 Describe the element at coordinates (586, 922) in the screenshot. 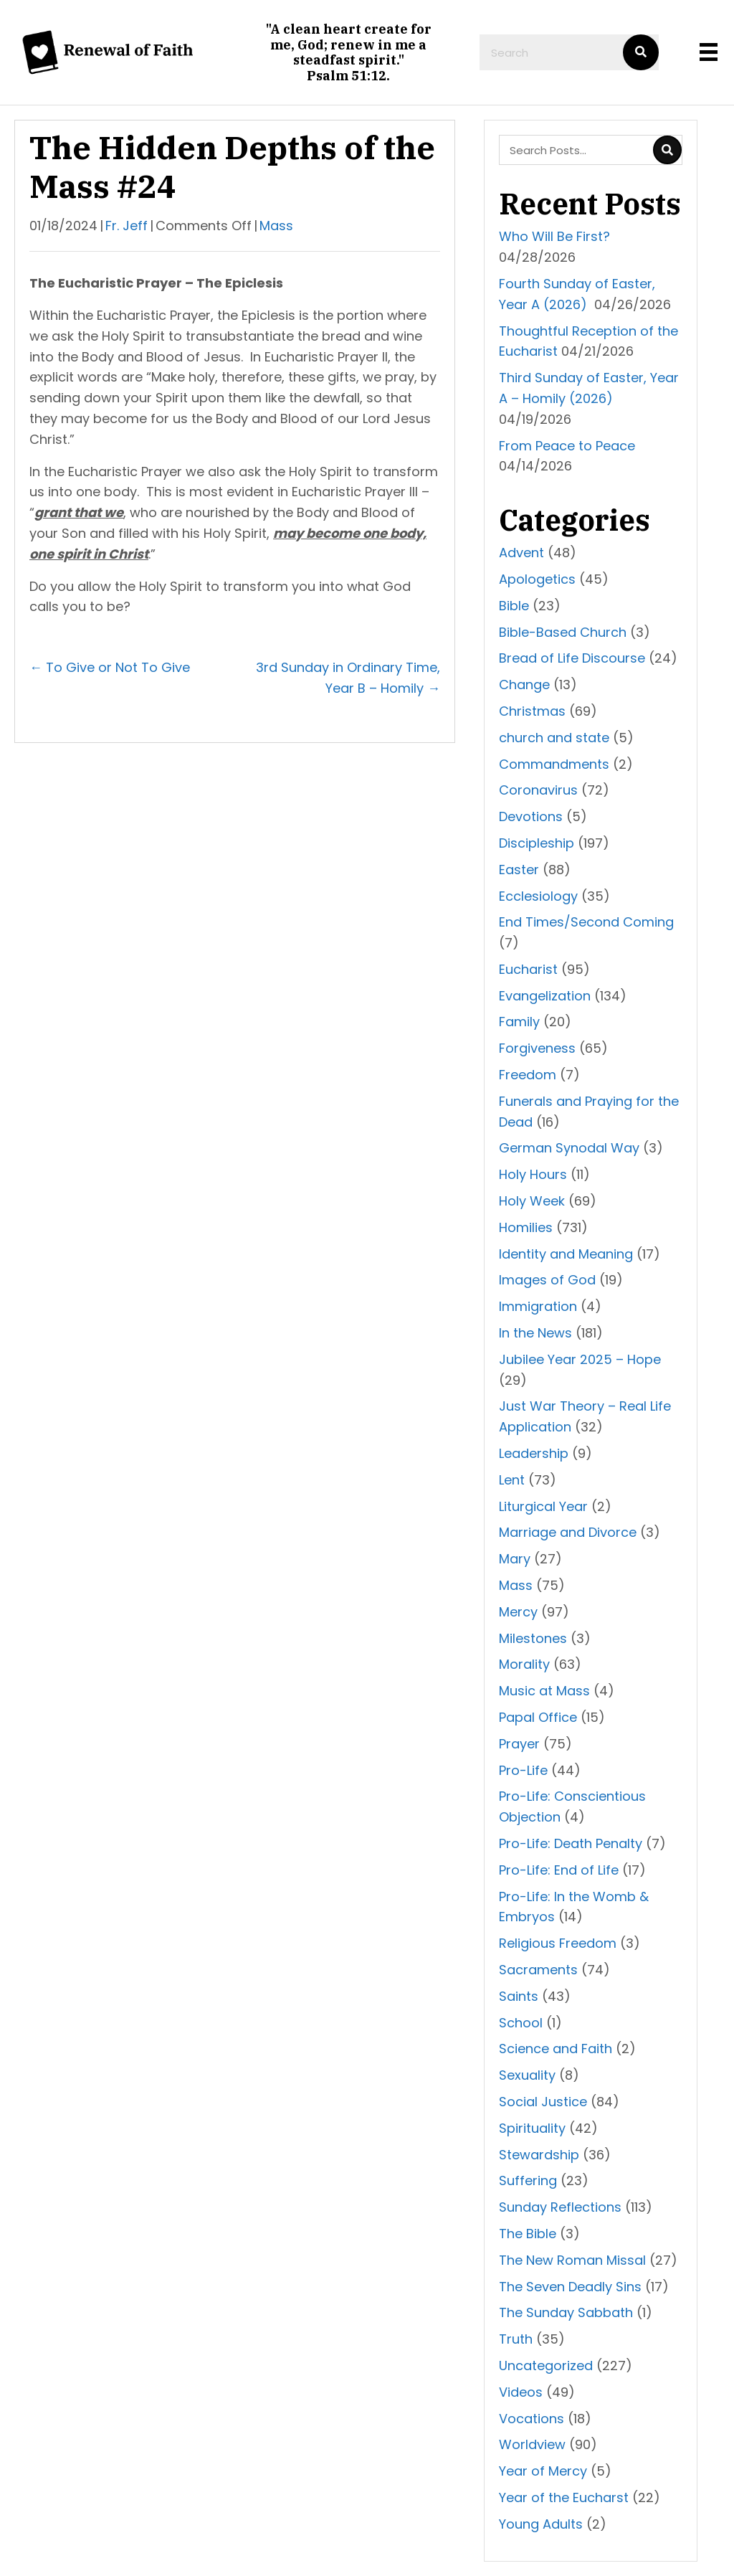

I see `End Times/Second Coming` at that location.